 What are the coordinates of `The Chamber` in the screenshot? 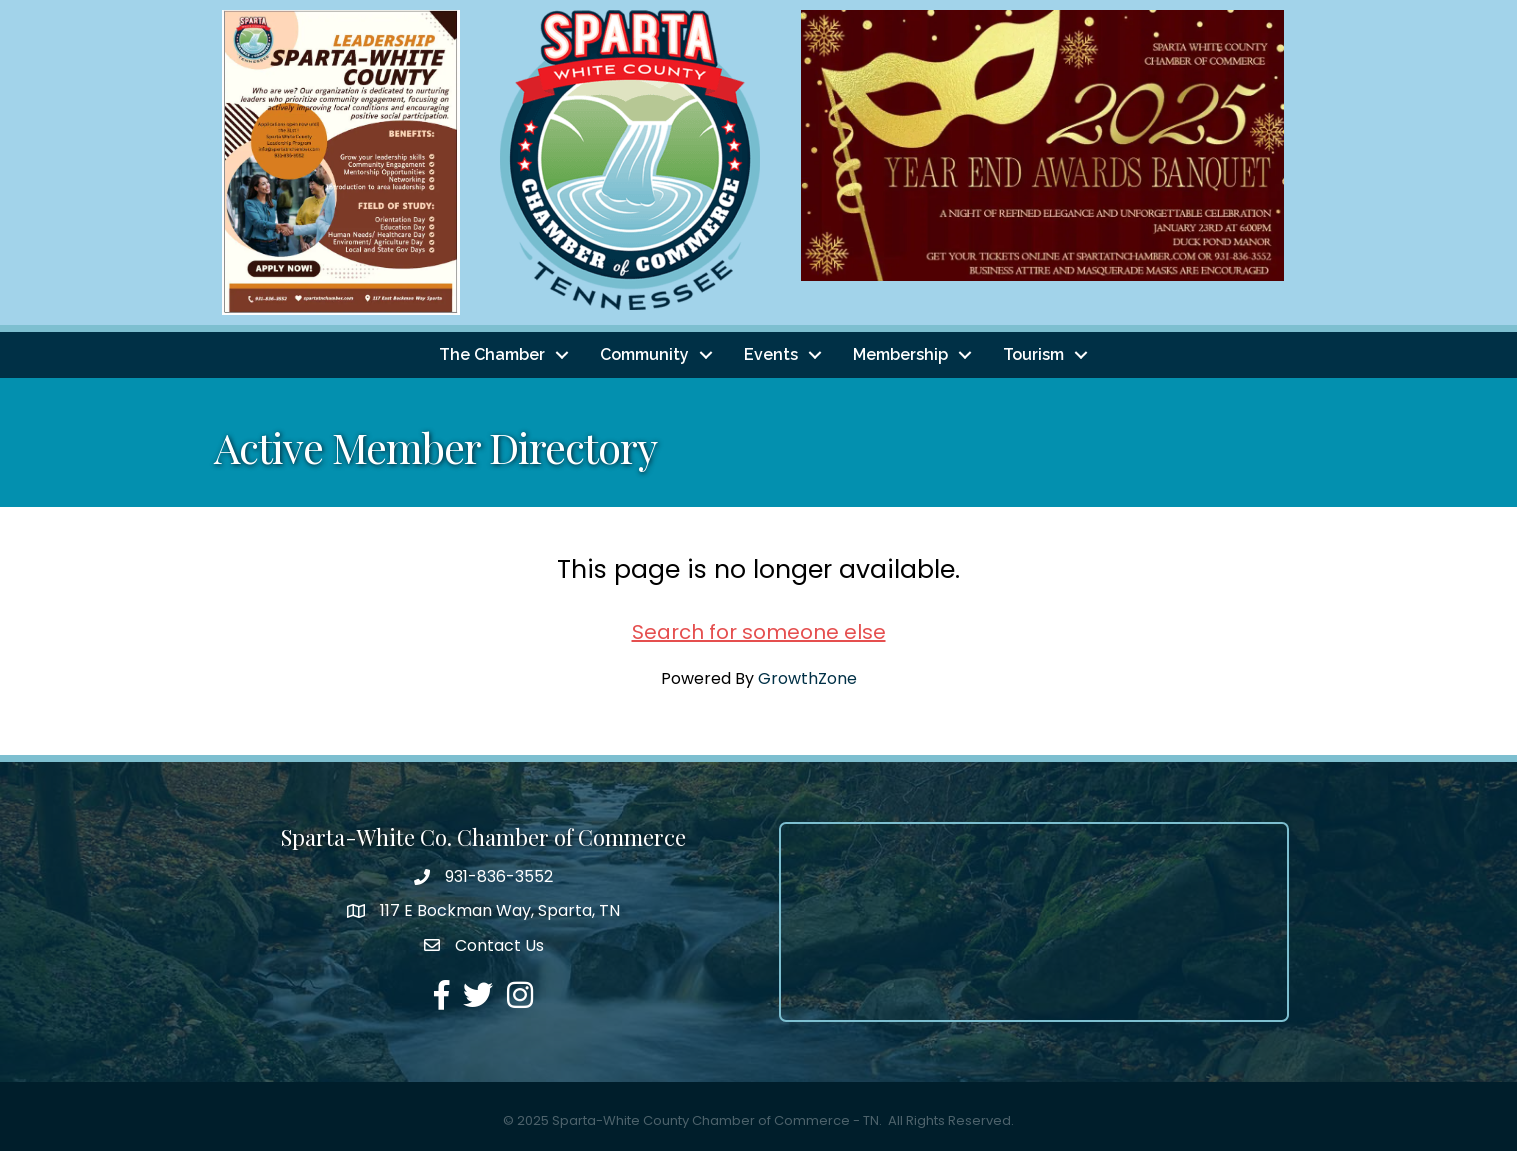 It's located at (492, 354).